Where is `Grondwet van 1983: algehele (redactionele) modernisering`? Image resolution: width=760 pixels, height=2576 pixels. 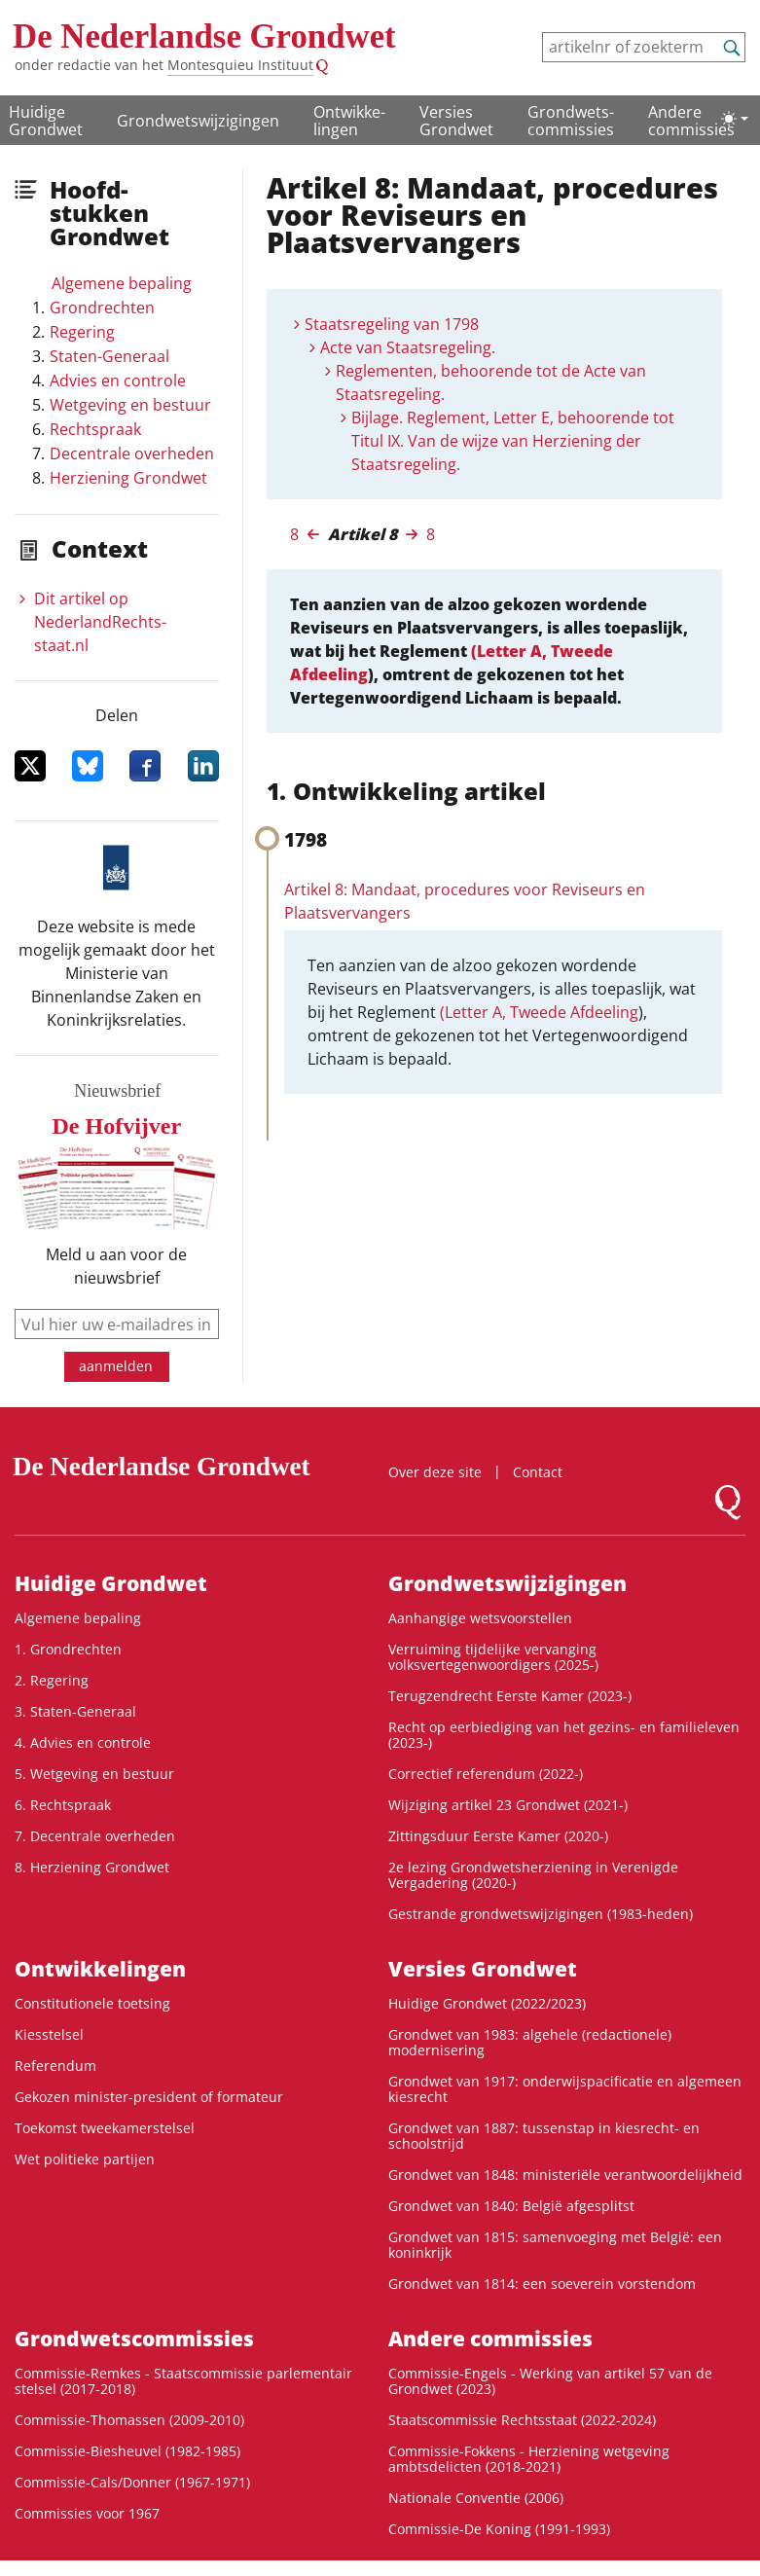
Grondwet van 1983: algehele (redactionele) modernisering is located at coordinates (529, 2042).